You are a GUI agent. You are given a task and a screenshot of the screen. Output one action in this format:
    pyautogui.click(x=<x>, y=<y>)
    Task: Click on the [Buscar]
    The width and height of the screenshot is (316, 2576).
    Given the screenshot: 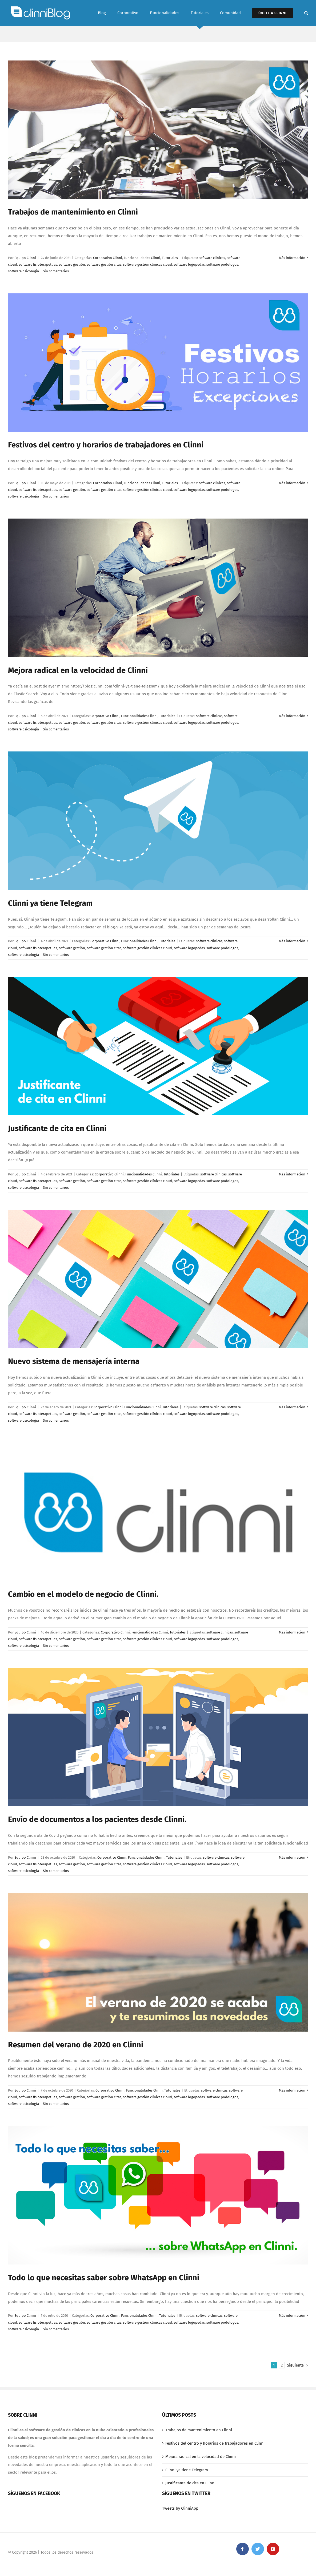 What is the action you would take?
    pyautogui.click(x=306, y=13)
    